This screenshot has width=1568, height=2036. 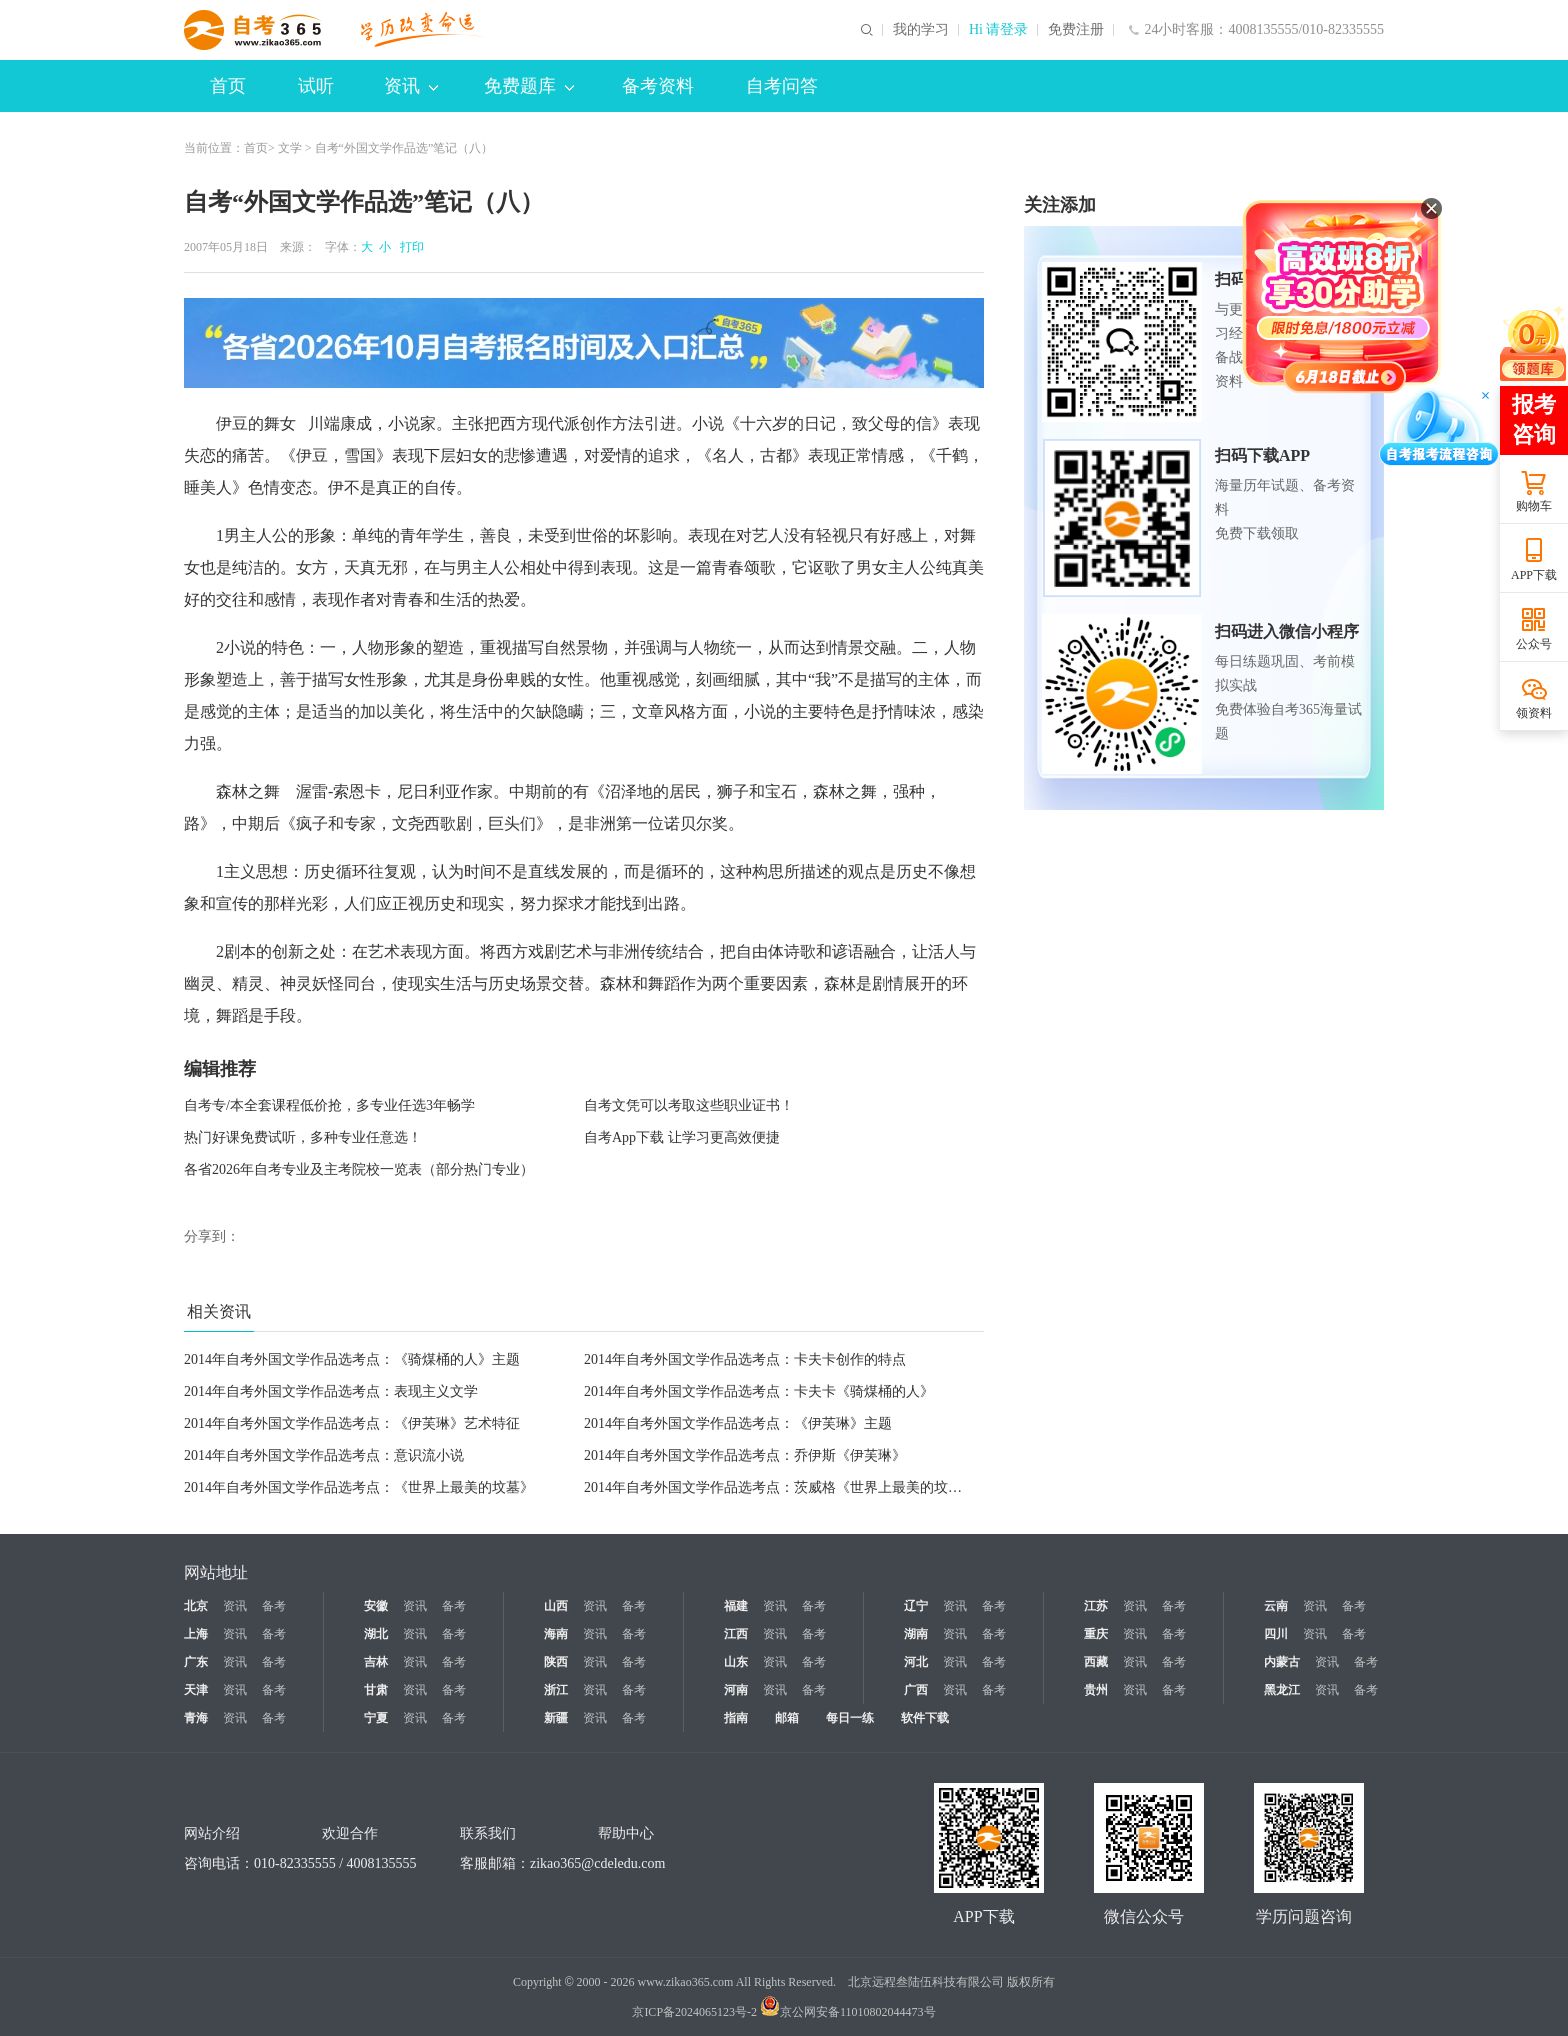 What do you see at coordinates (196, 1662) in the screenshot?
I see `广东` at bounding box center [196, 1662].